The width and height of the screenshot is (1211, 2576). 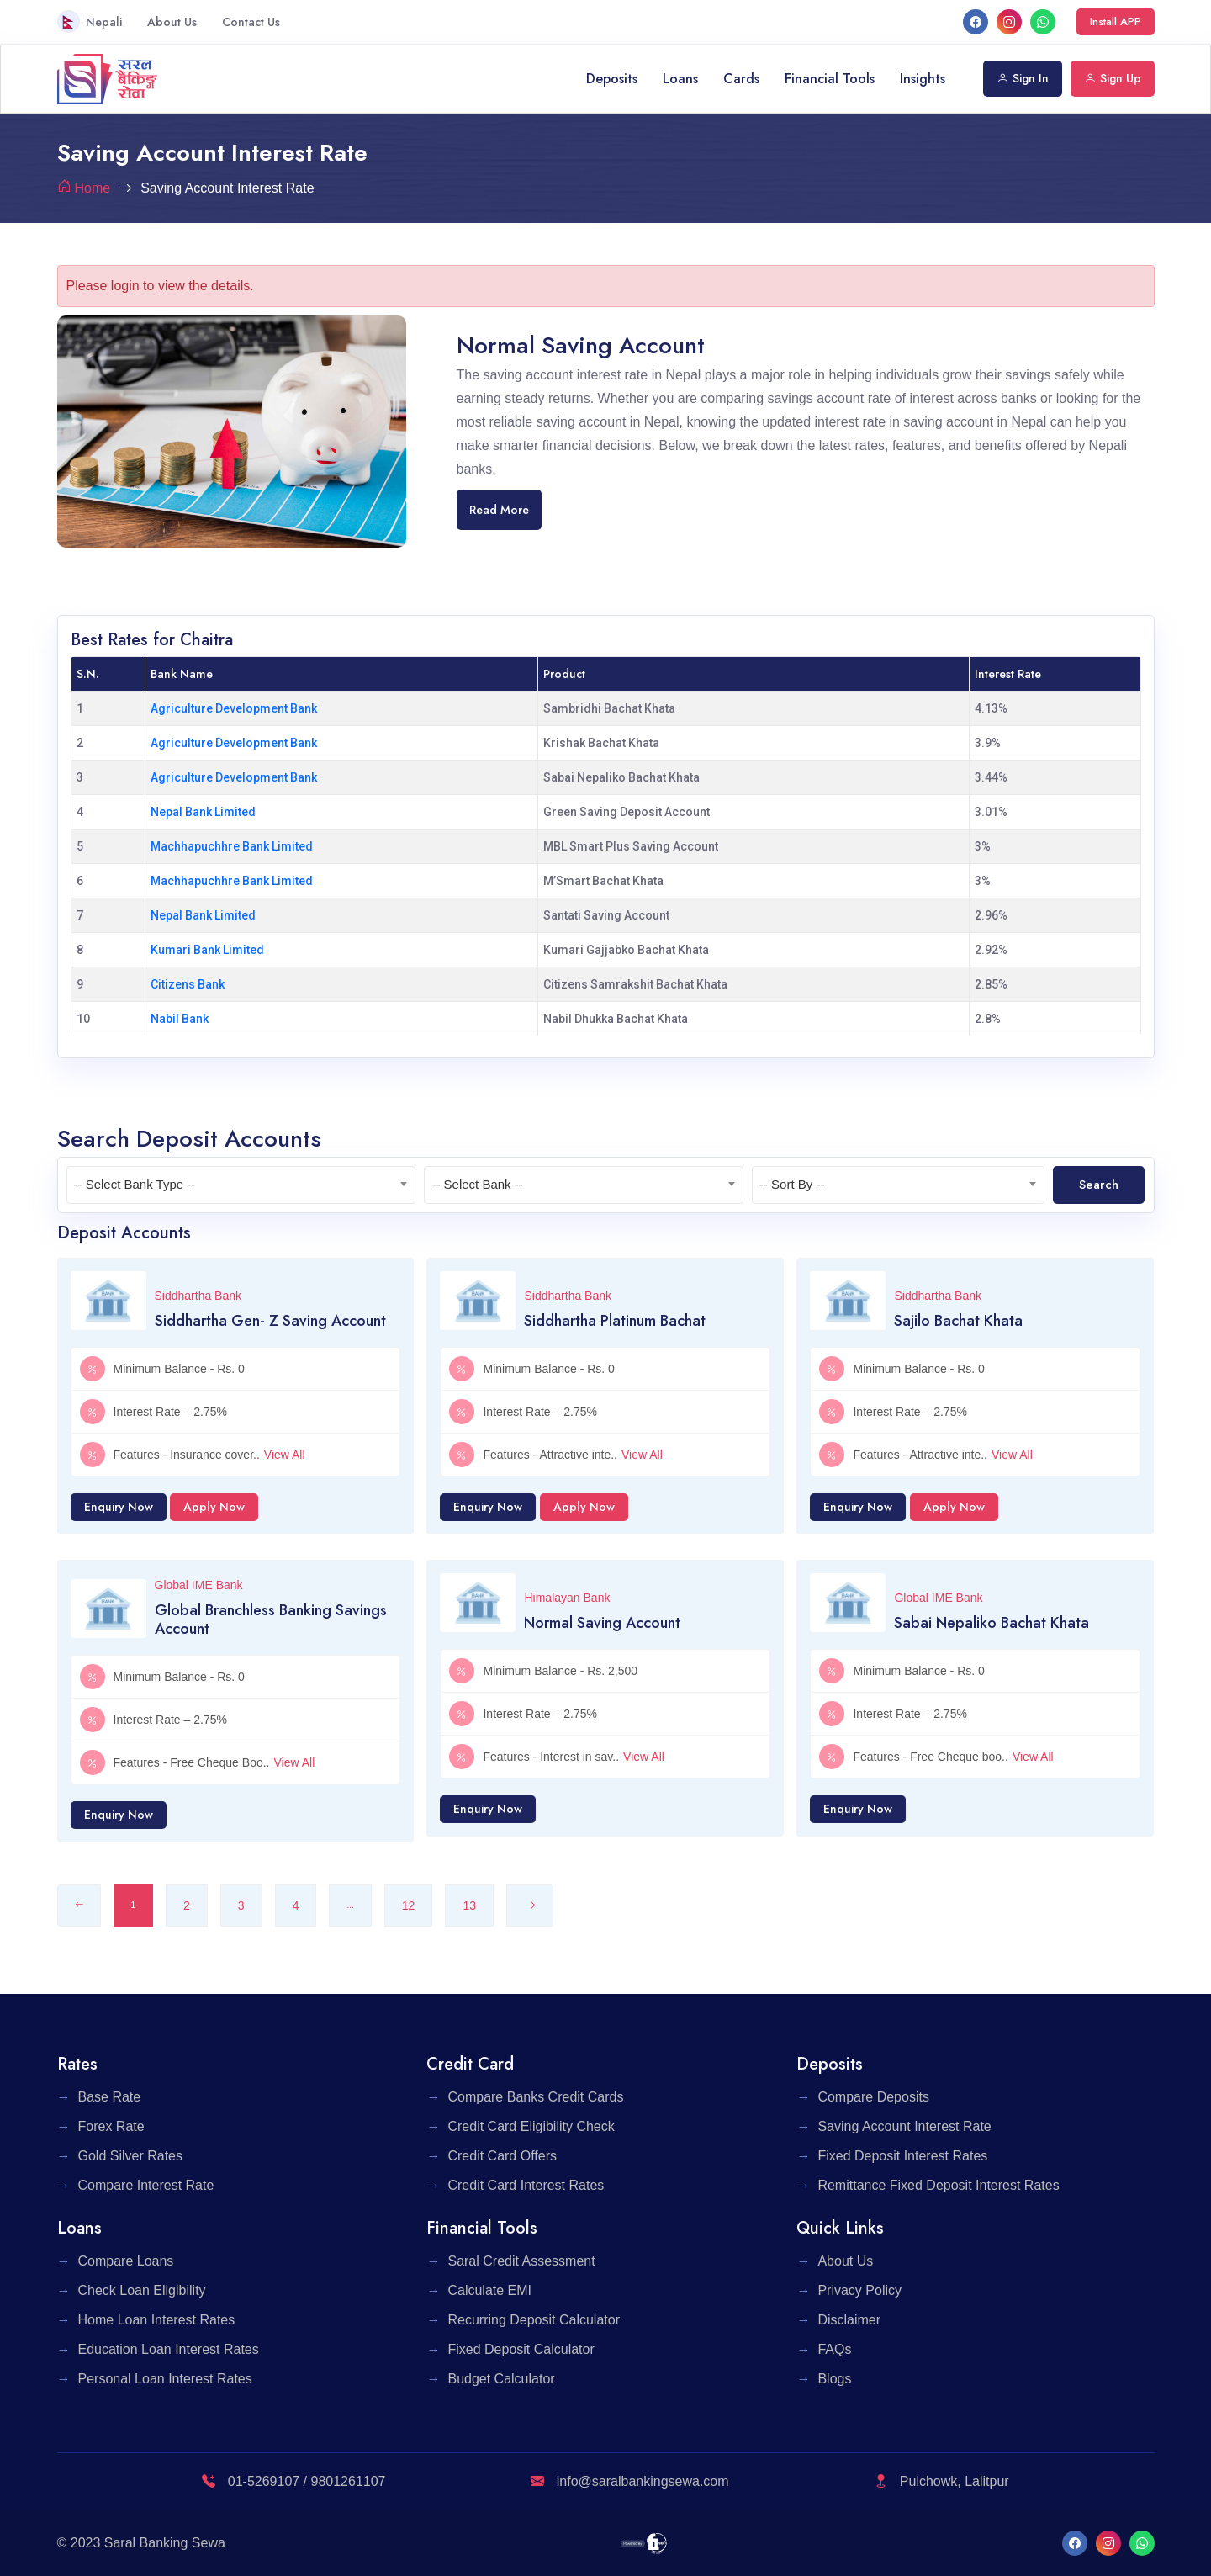 I want to click on Machhapuchhre Bank Limited, so click(x=232, y=846).